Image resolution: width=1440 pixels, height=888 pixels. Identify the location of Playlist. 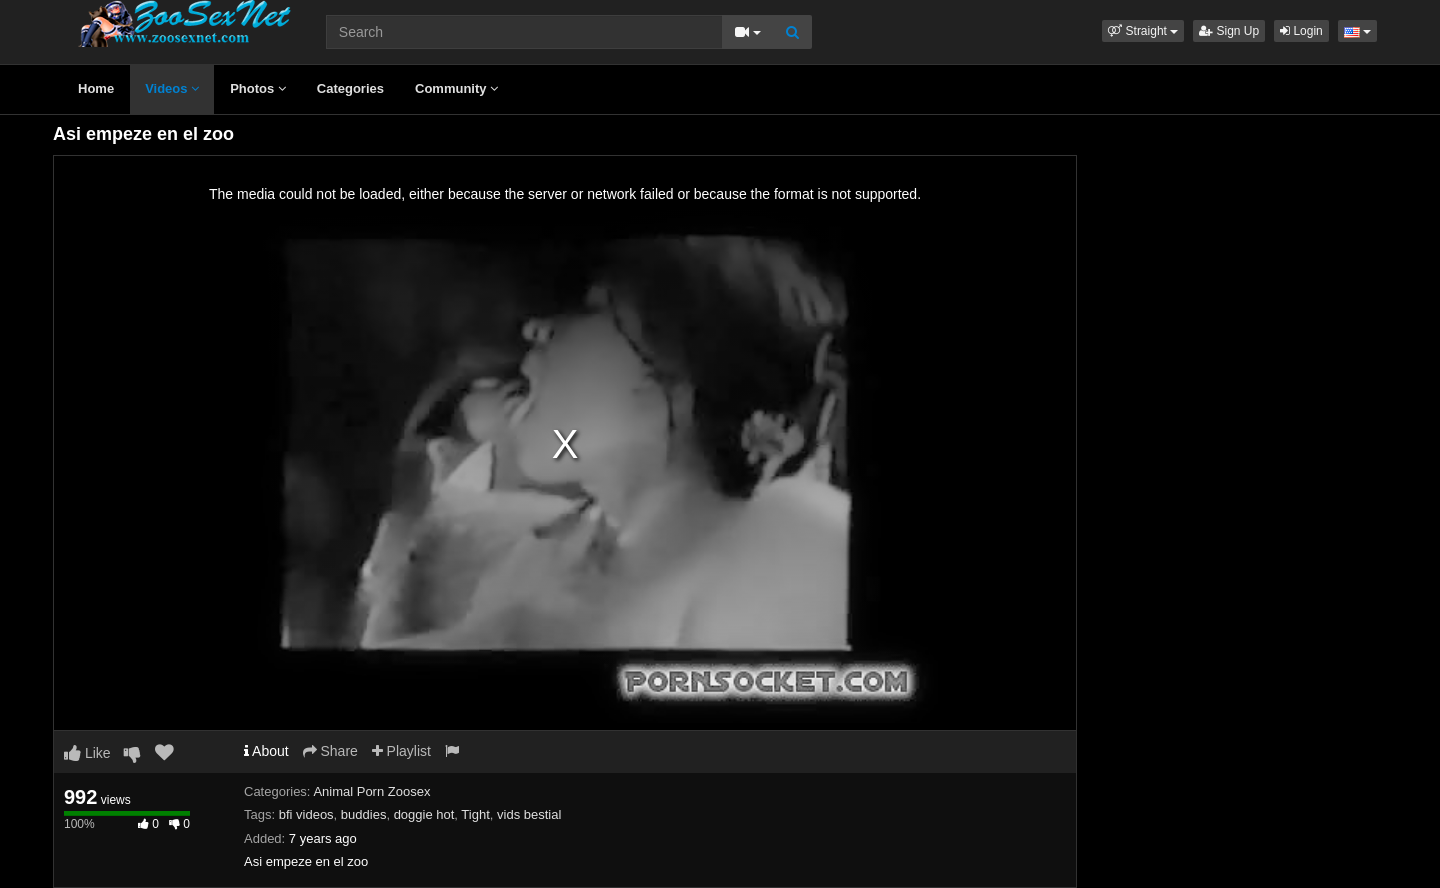
(401, 751).